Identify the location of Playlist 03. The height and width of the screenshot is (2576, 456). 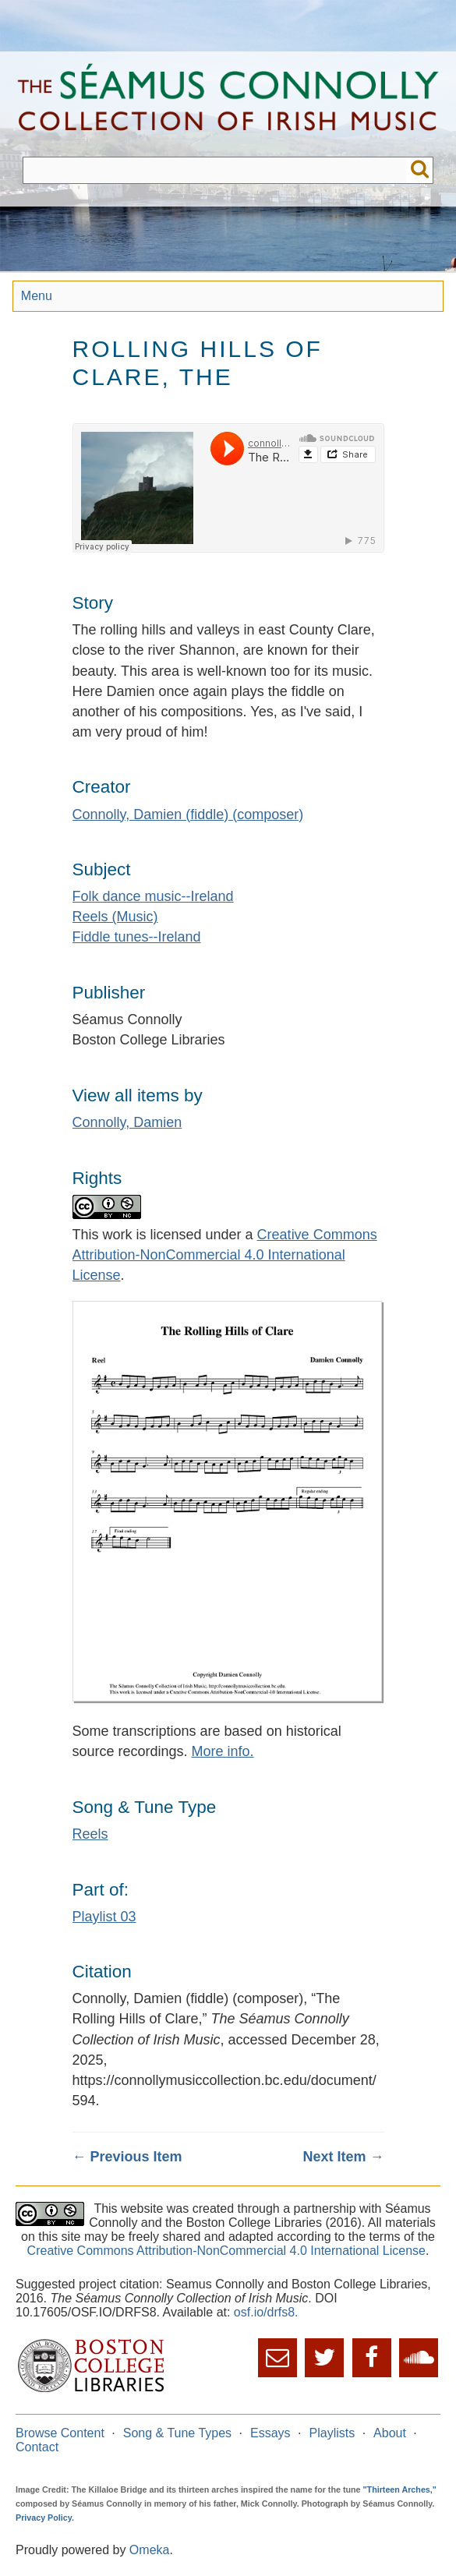
(104, 1916).